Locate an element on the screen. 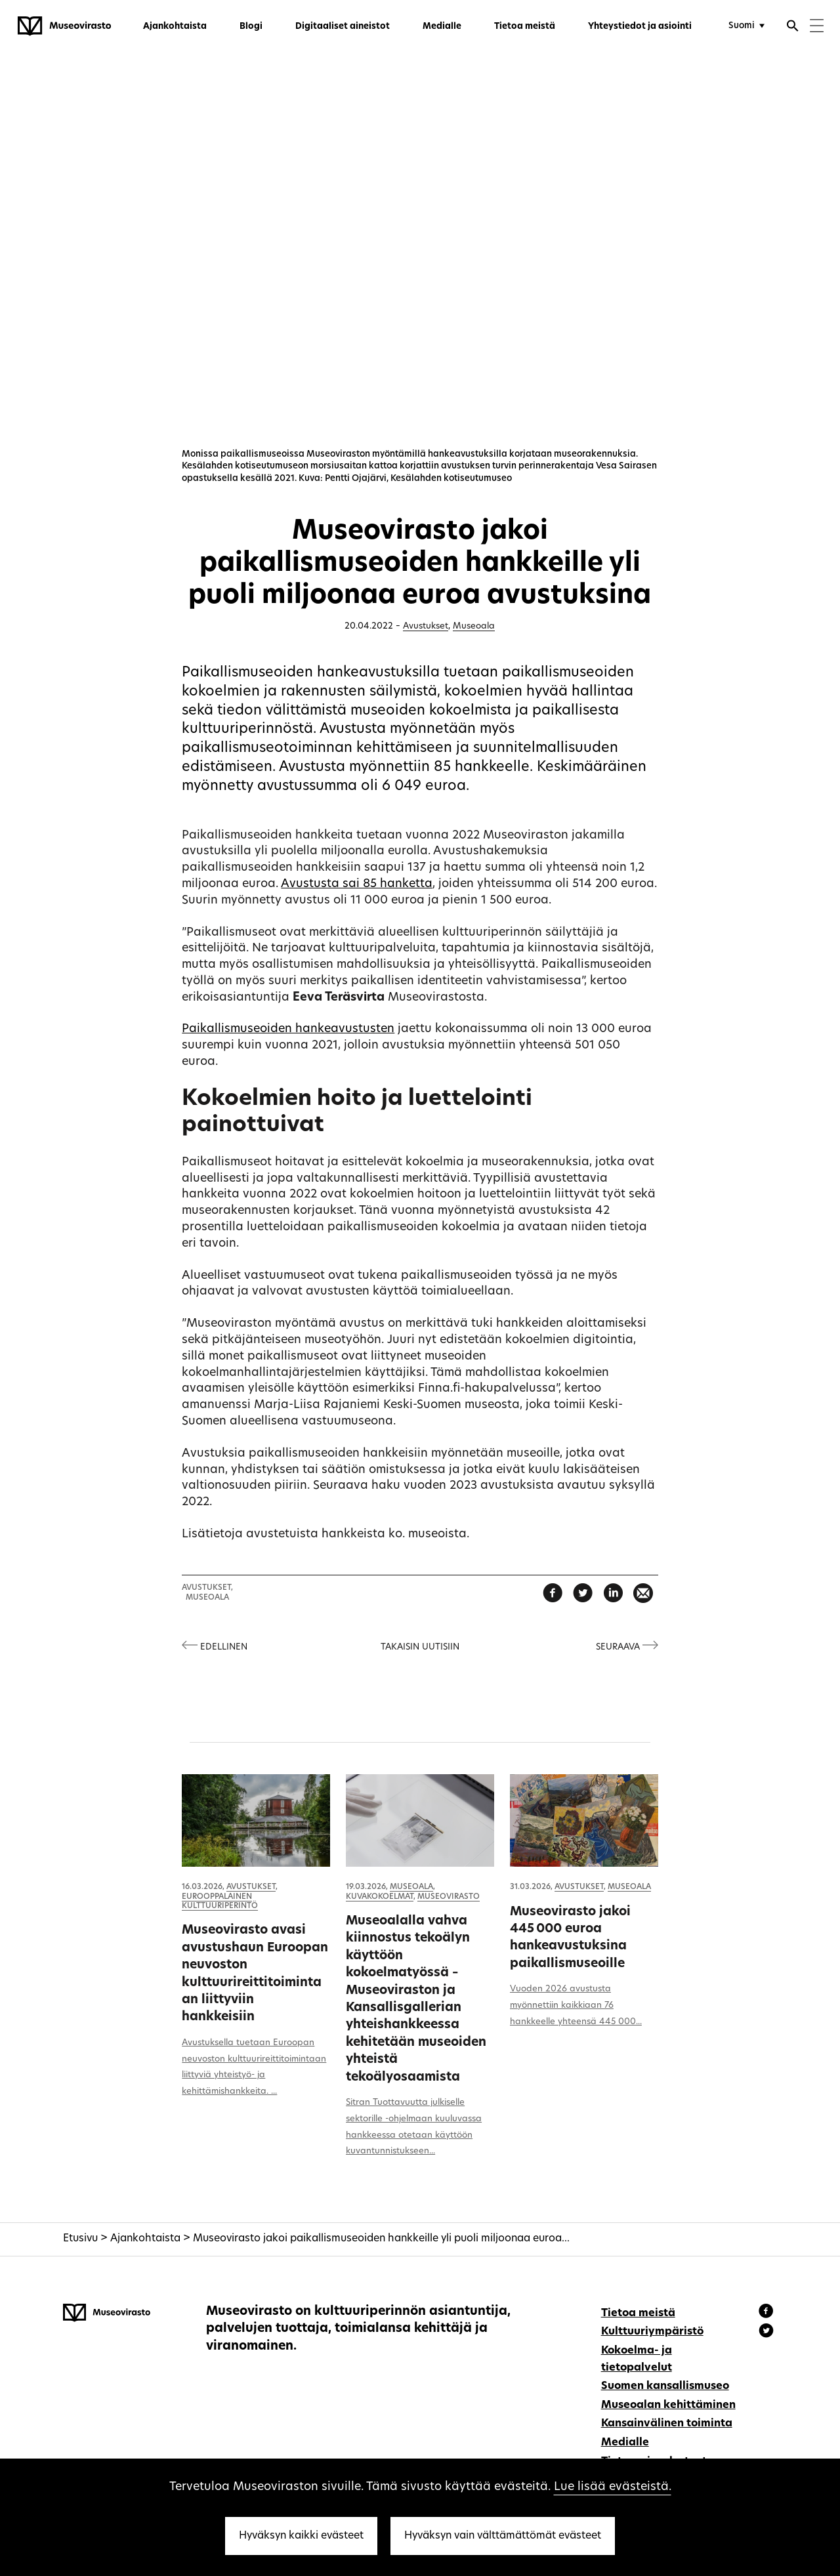 The height and width of the screenshot is (2576, 840). Museovirasto is located at coordinates (448, 1897).